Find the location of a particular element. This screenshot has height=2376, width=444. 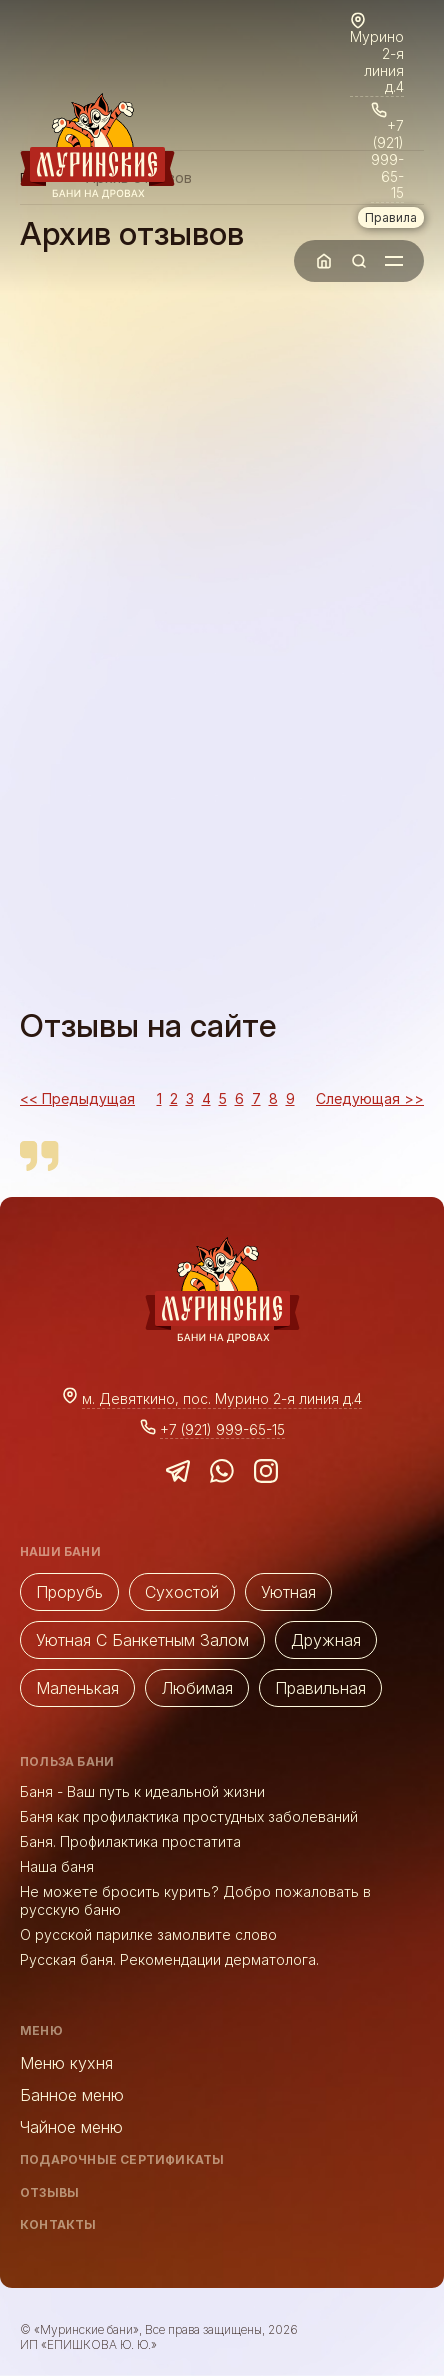

Следующая >> is located at coordinates (370, 1098).